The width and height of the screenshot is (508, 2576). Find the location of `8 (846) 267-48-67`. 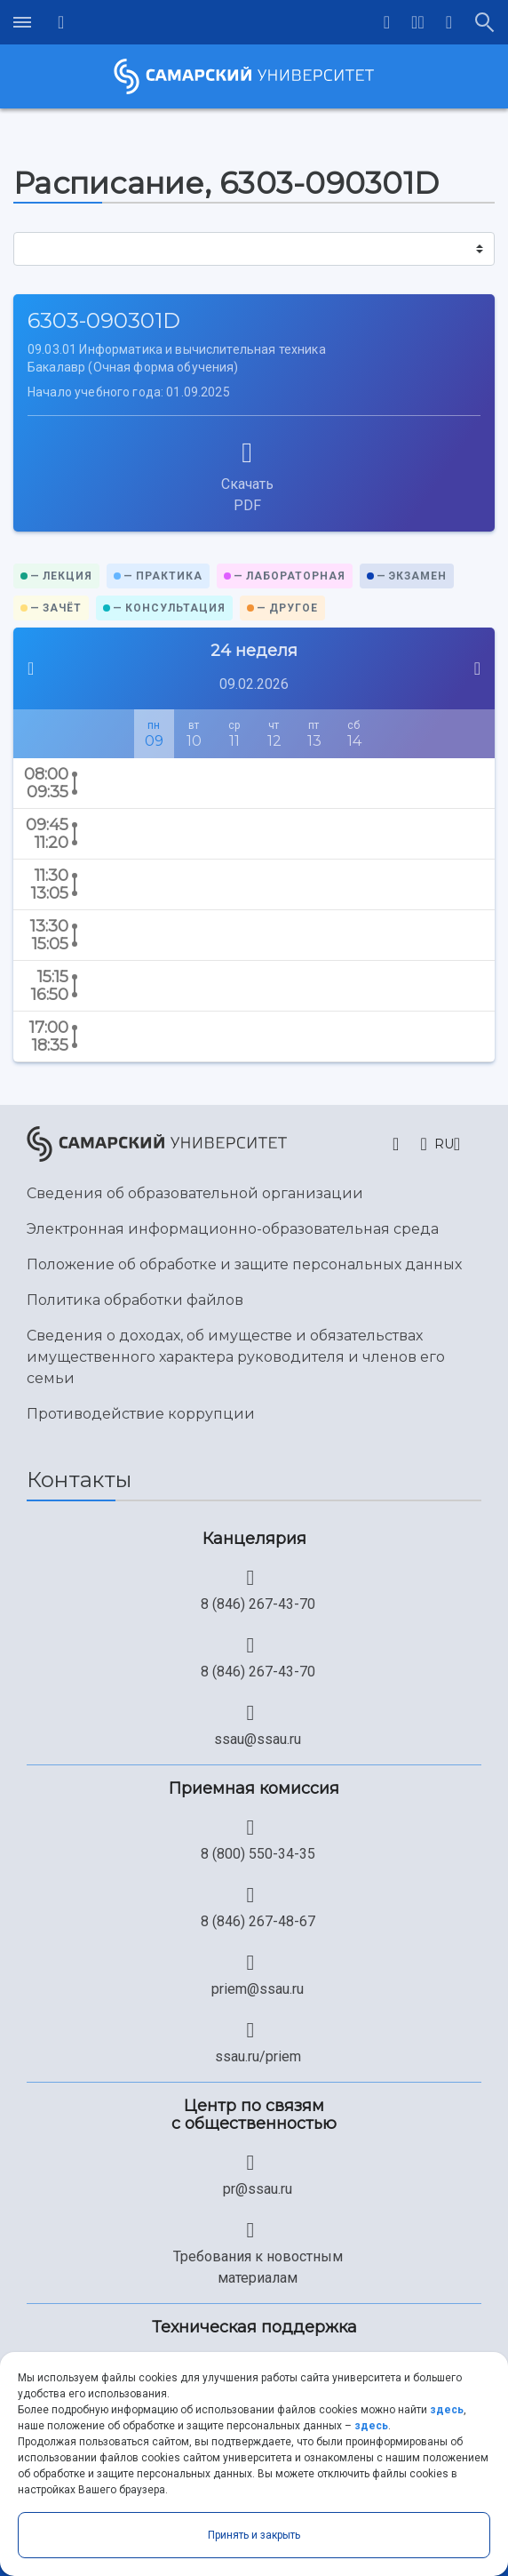

8 (846) 267-48-67 is located at coordinates (258, 1921).